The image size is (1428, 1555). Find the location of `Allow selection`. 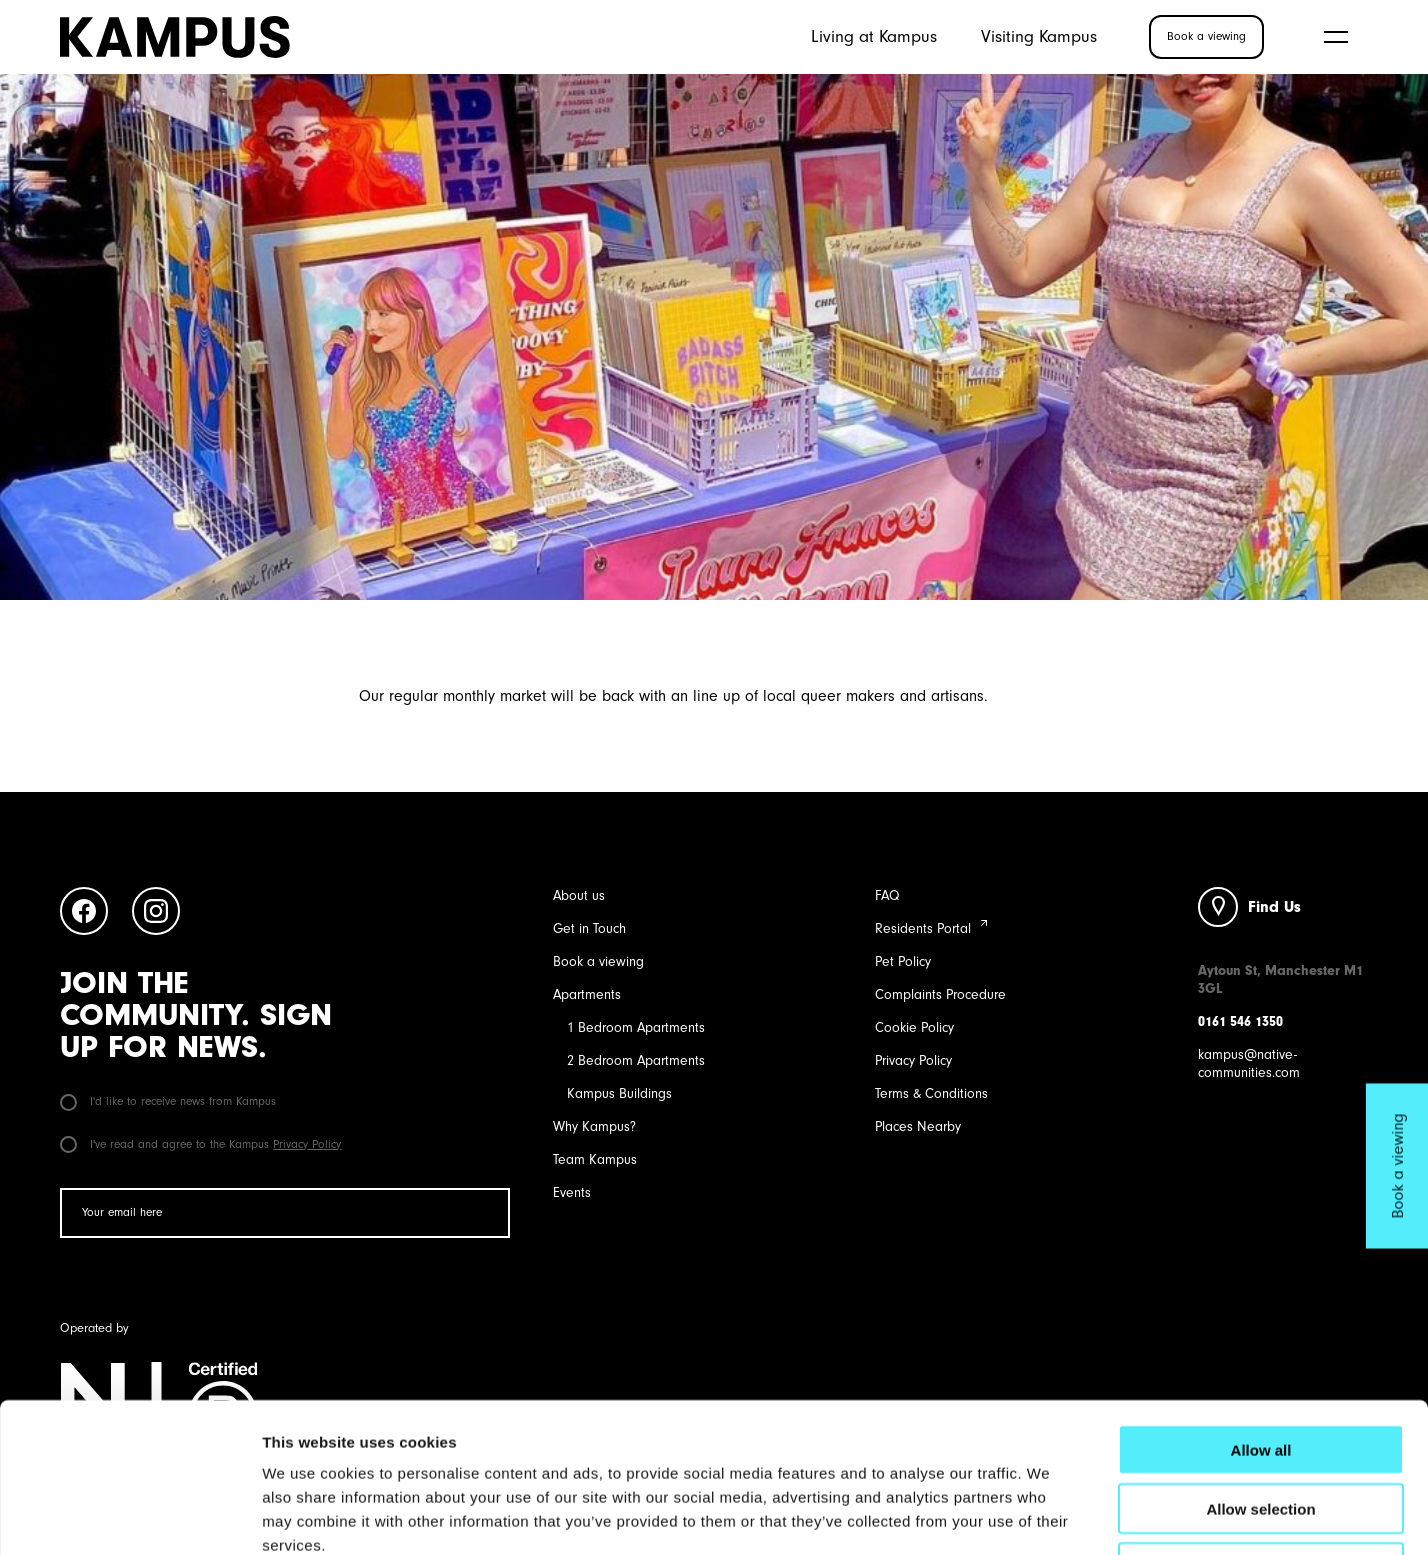

Allow selection is located at coordinates (1260, 1368).